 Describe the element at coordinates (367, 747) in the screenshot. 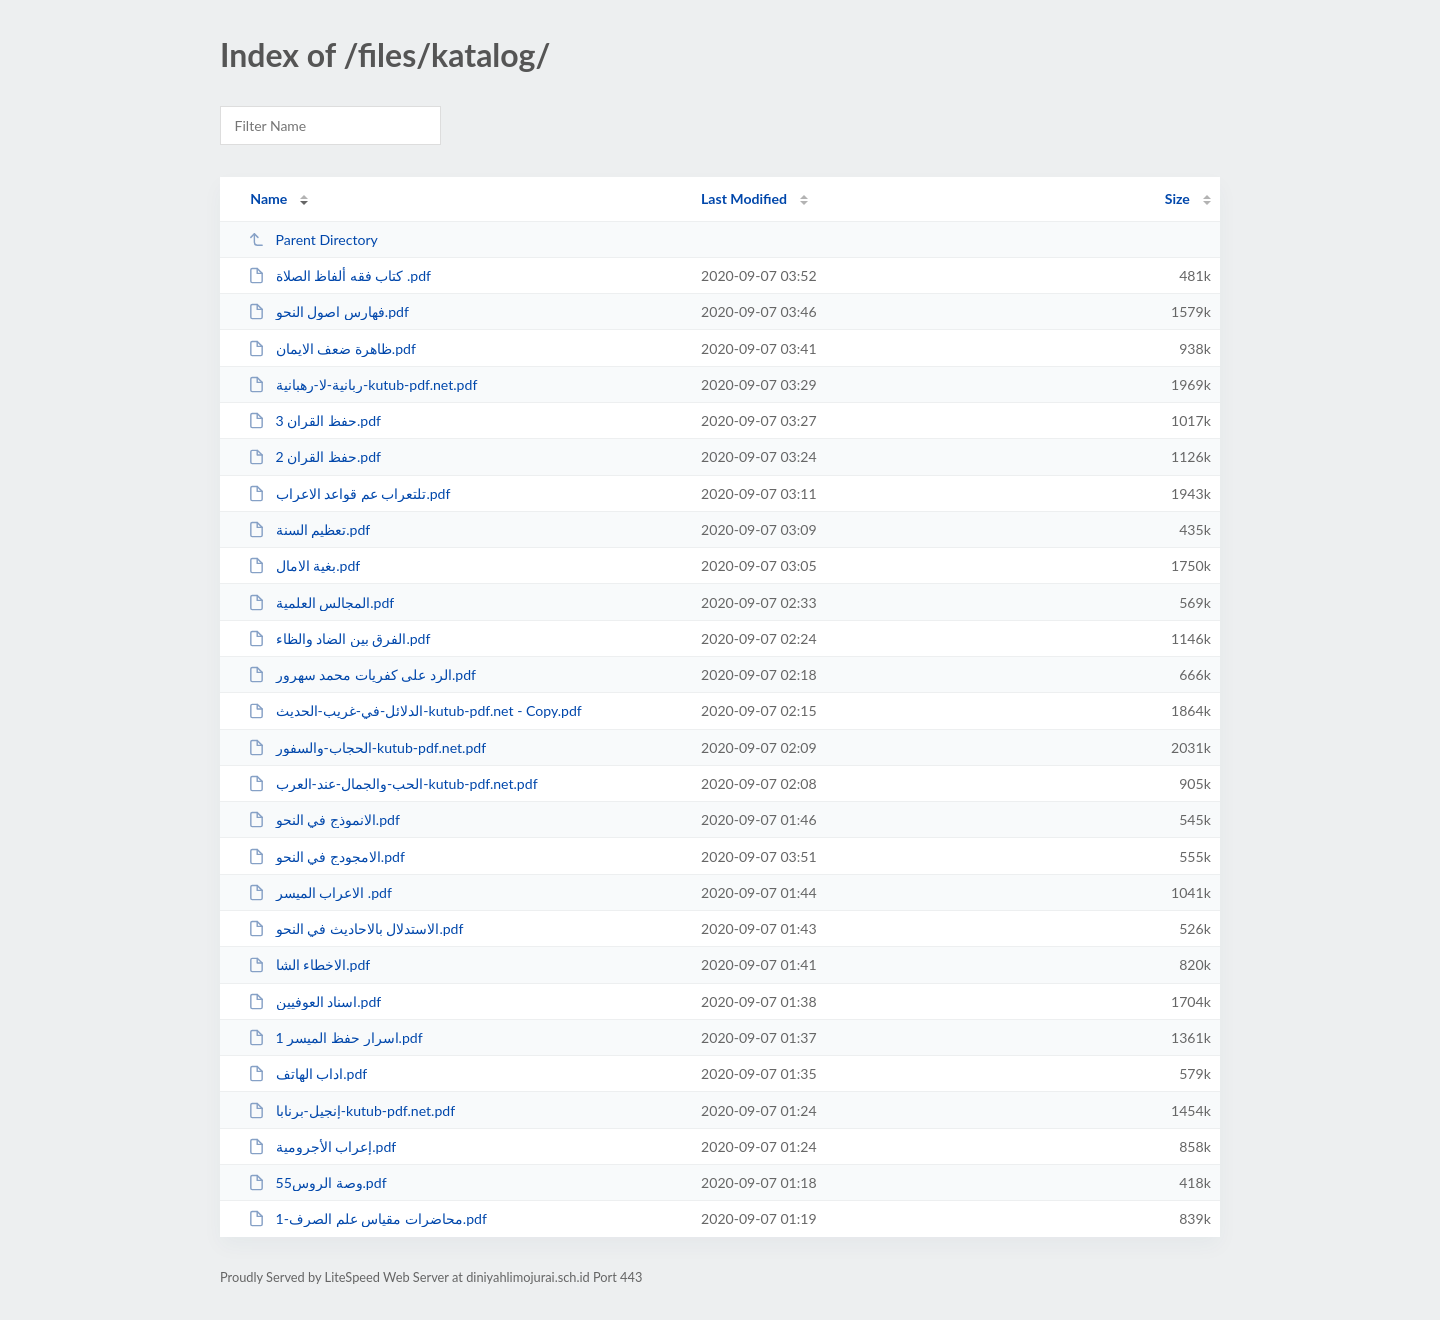

I see `الحجاب-والسفور-kutub-pdf.net.pdf` at that location.